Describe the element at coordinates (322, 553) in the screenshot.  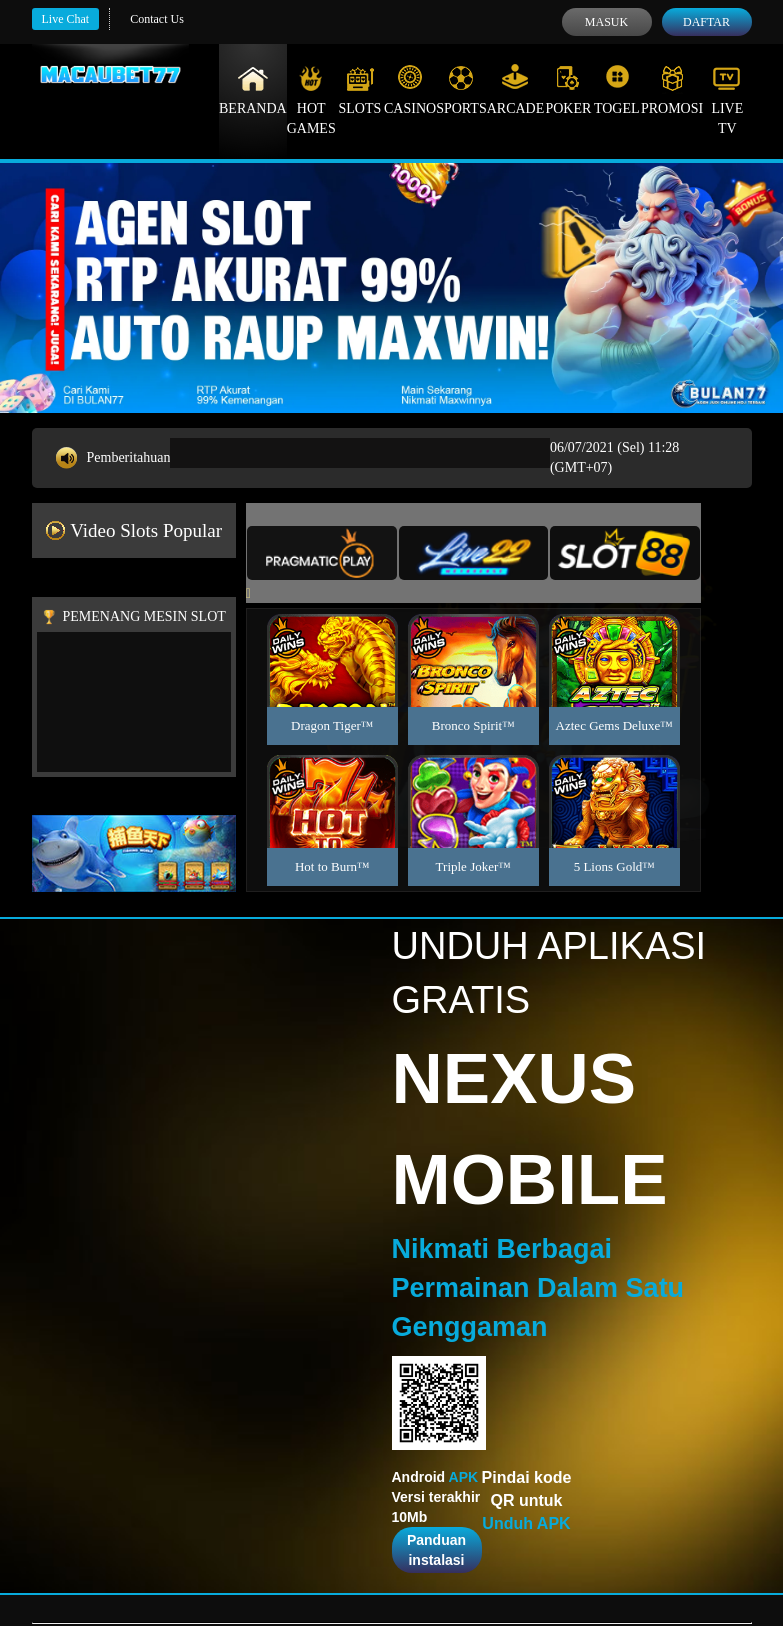
I see `[tab]` at that location.